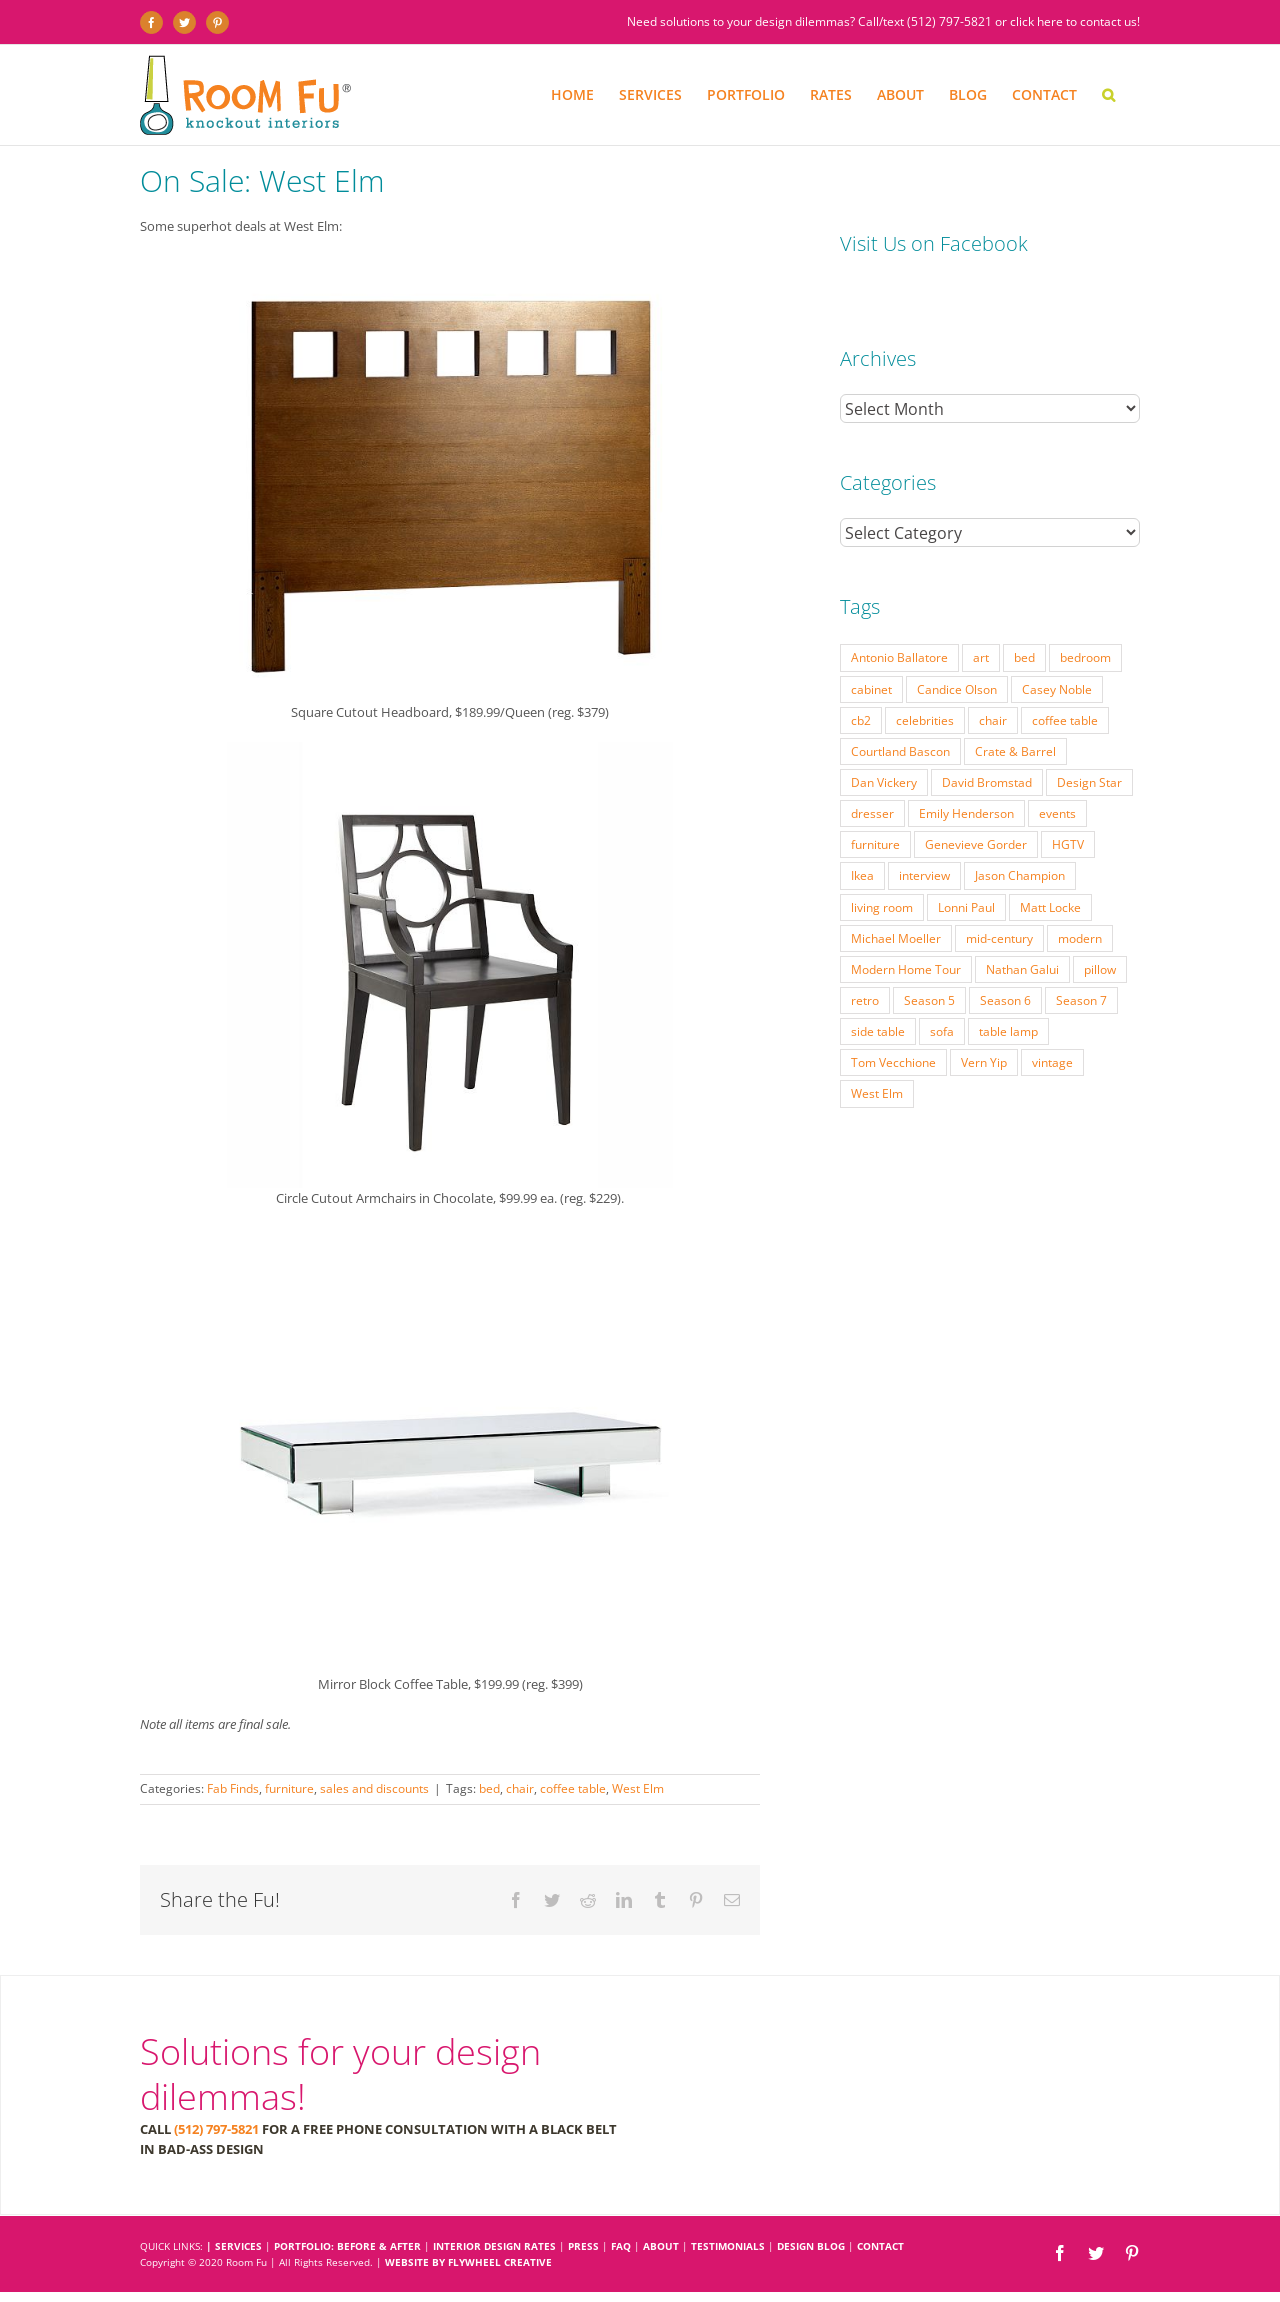  I want to click on David Bromstad [David Bromstad (20 items)], so click(987, 742).